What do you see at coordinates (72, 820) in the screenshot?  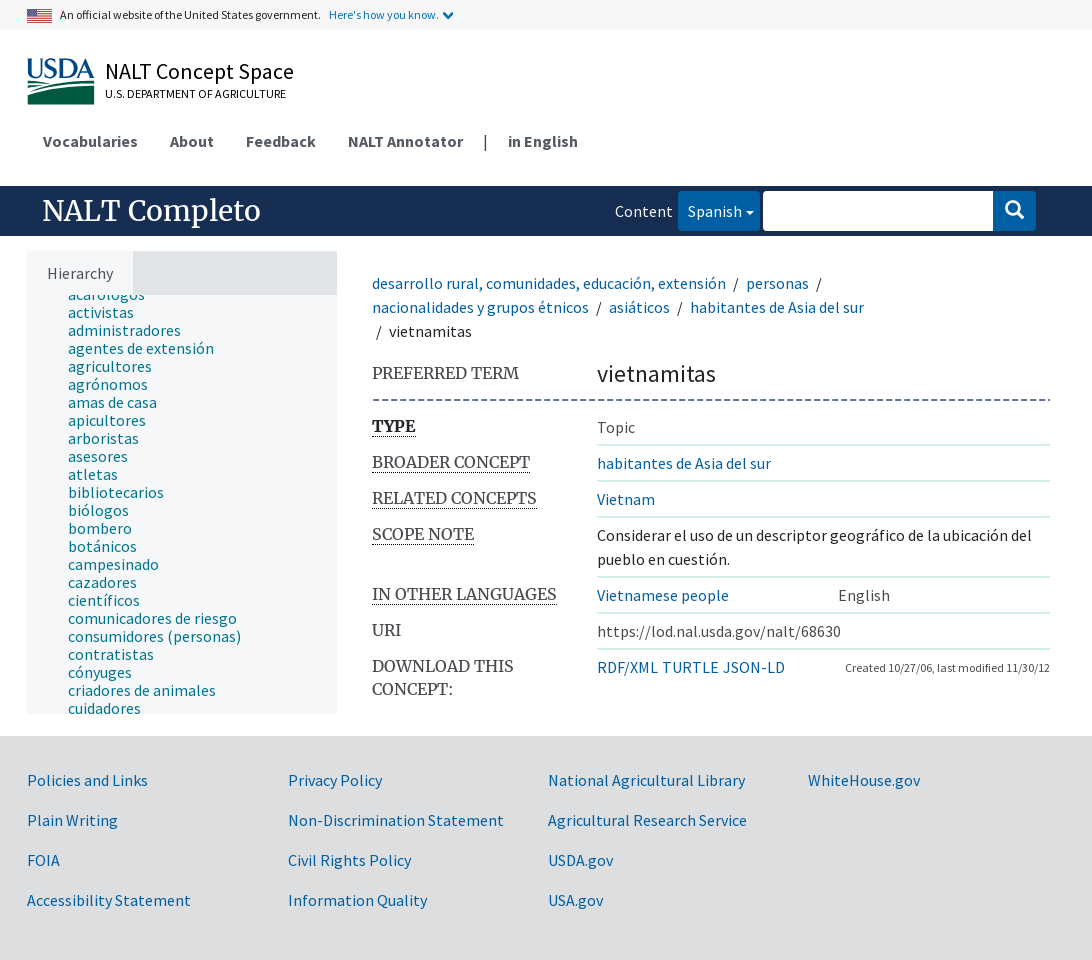 I see `Plain Writing` at bounding box center [72, 820].